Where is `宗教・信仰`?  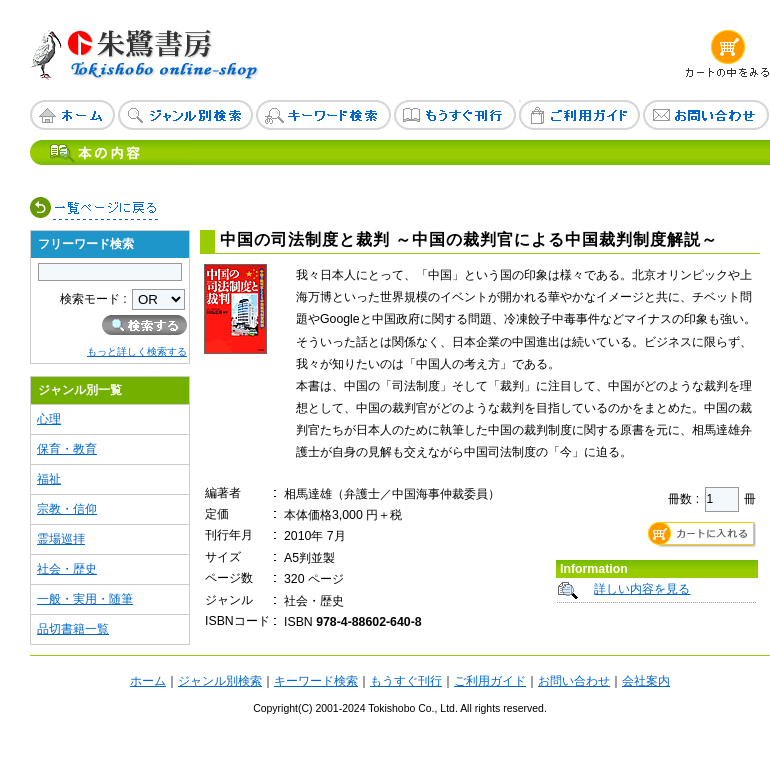
宗教・信仰 is located at coordinates (67, 509).